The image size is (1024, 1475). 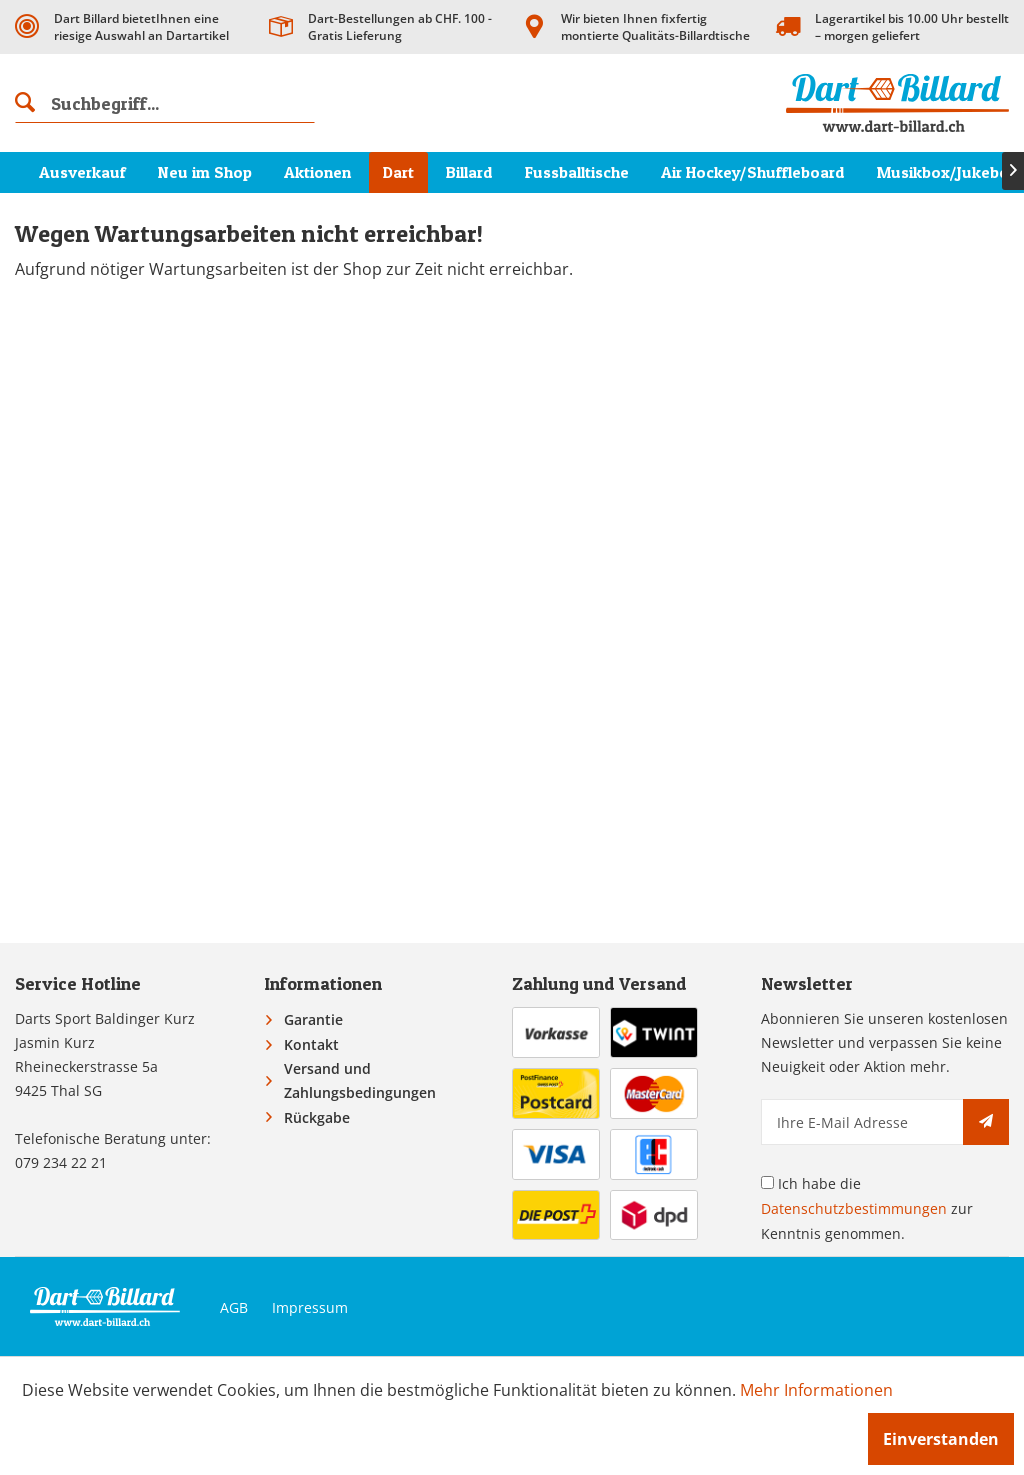 I want to click on [menuitem], so click(x=165, y=103).